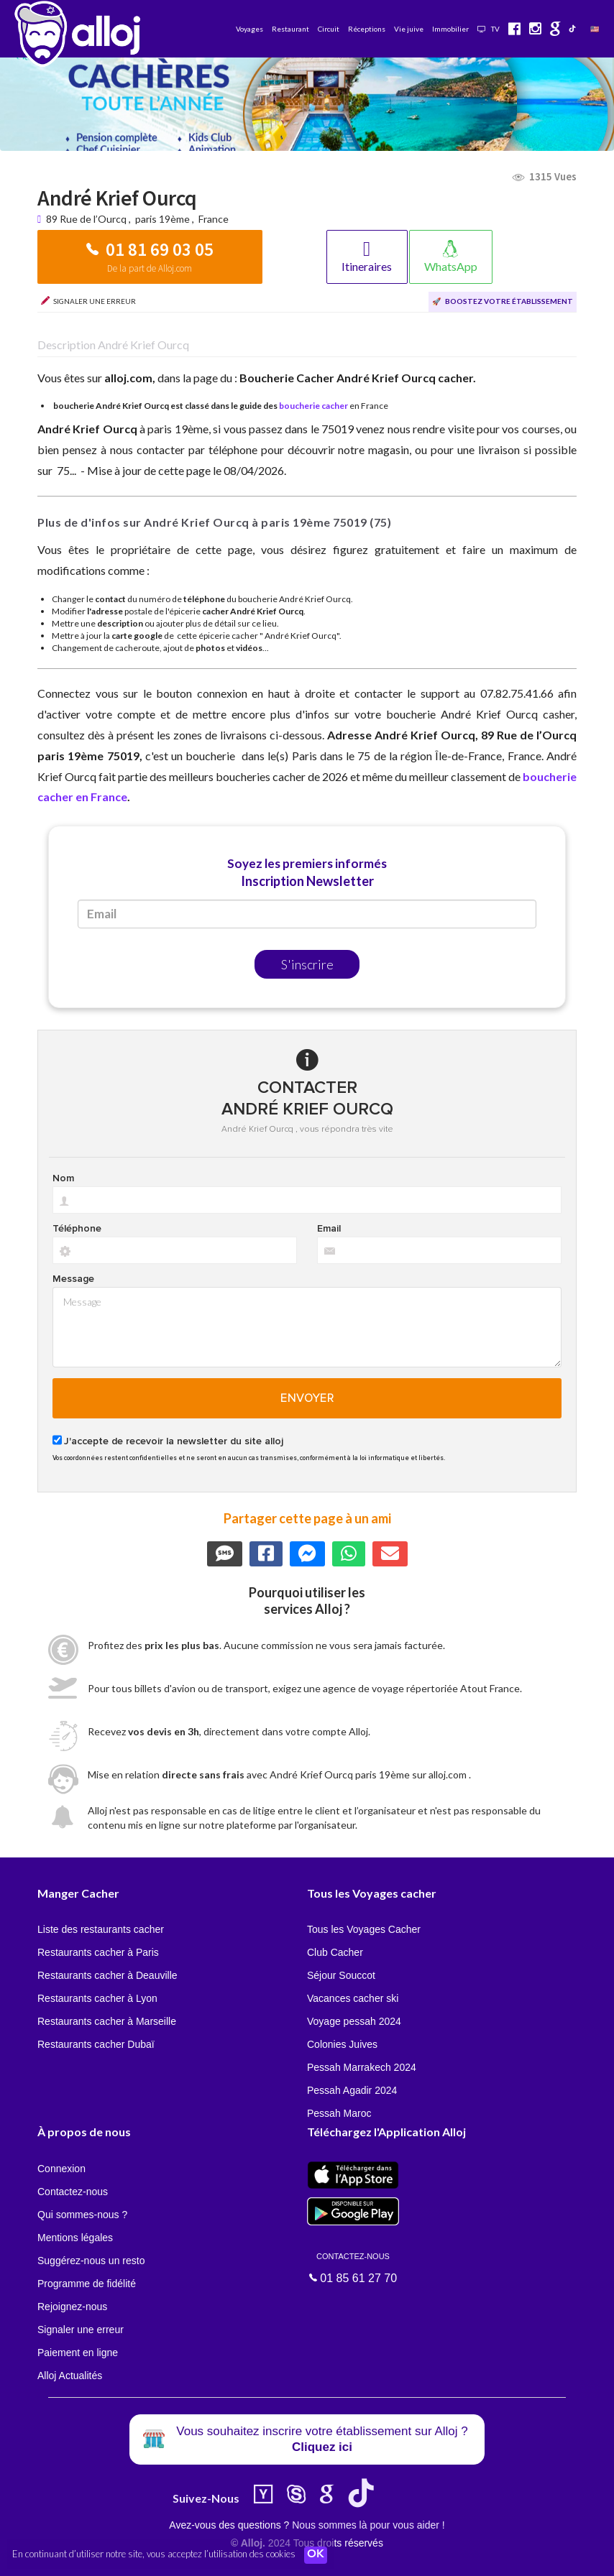  Describe the element at coordinates (366, 28) in the screenshot. I see `Réceptions` at that location.